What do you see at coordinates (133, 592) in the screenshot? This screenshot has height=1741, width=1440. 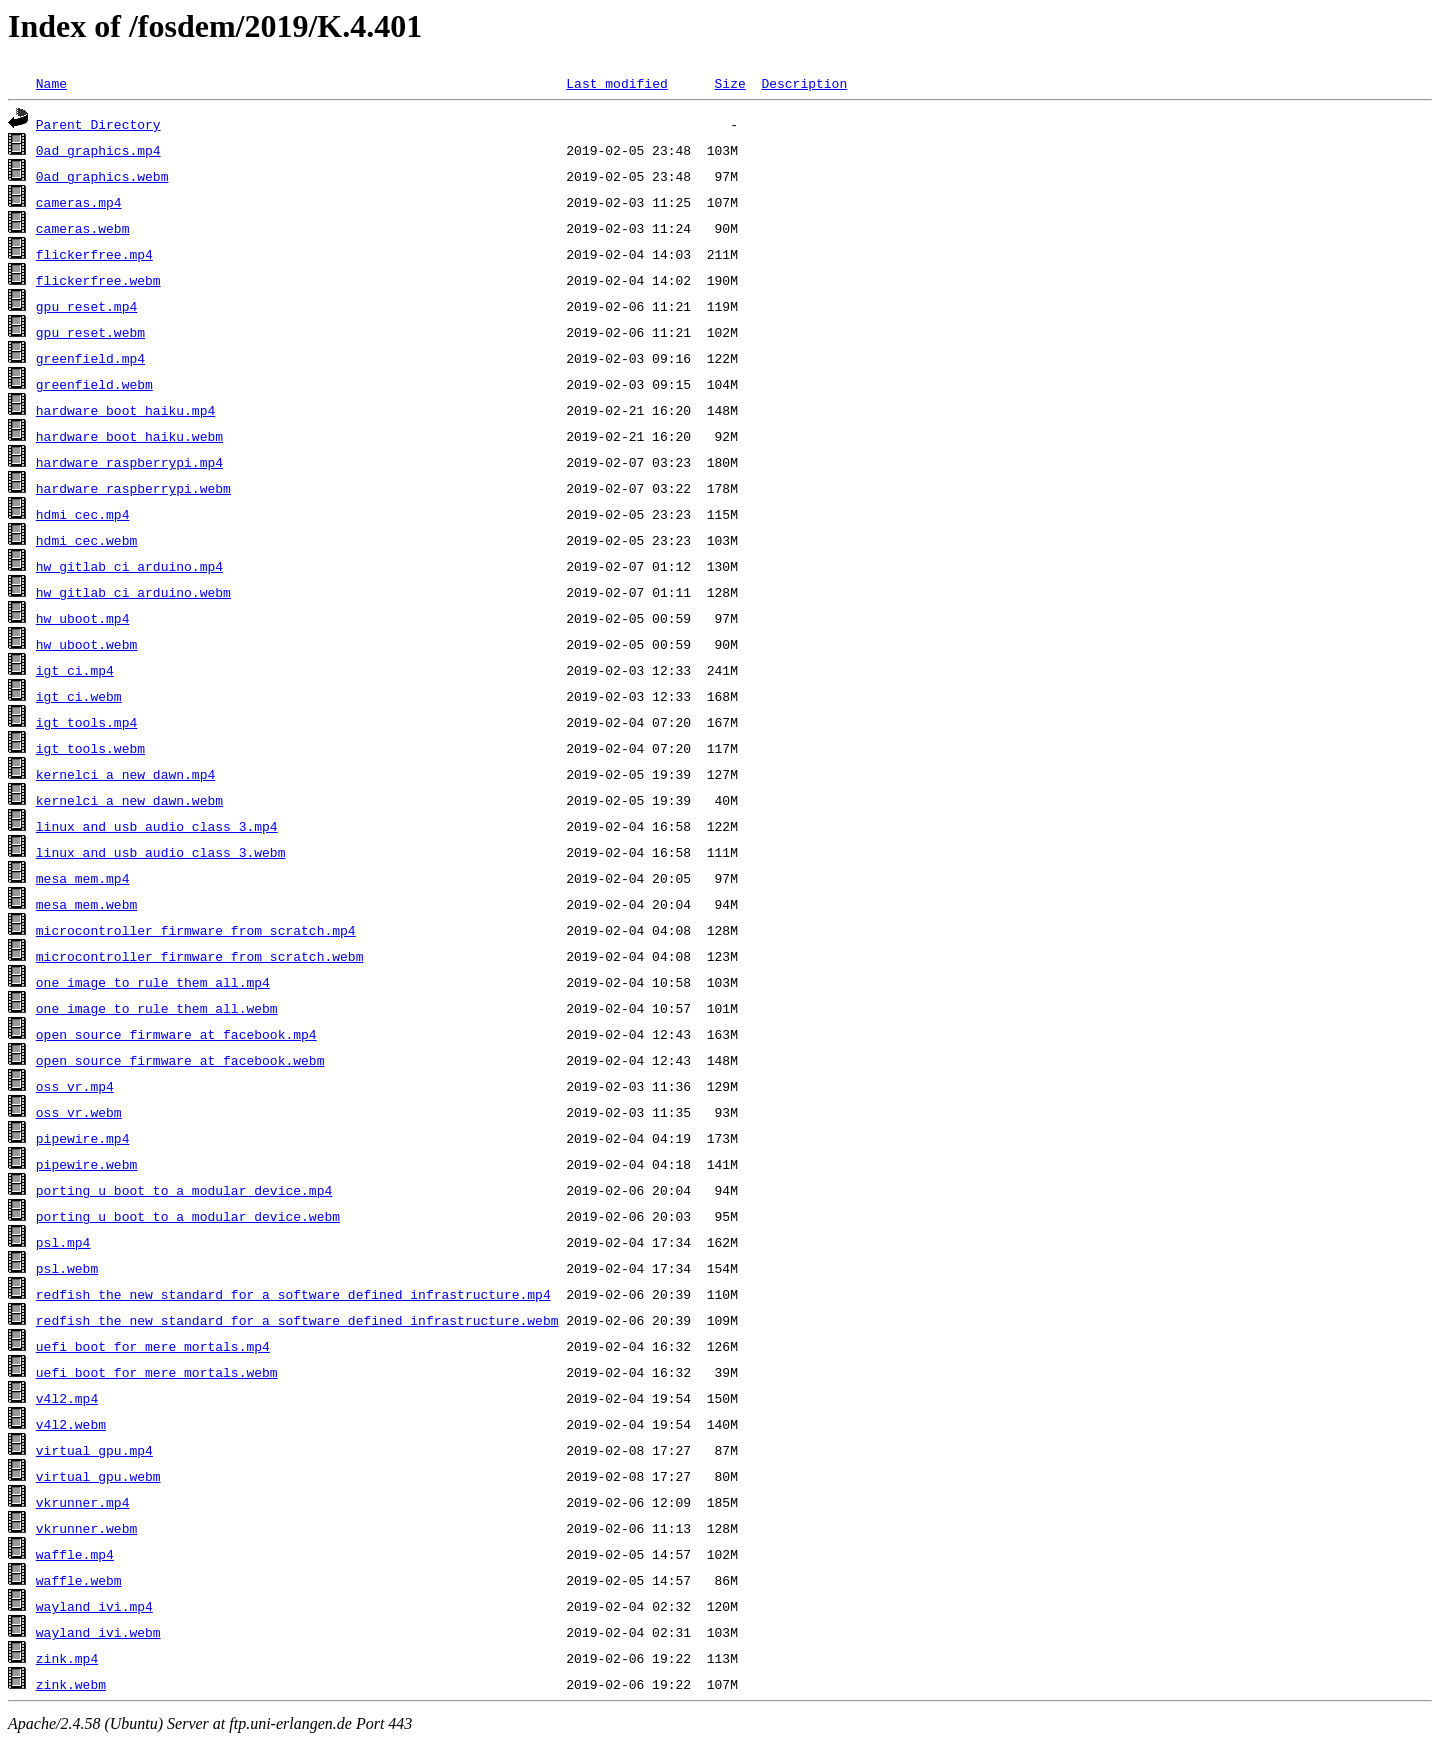 I see `hw_gitlab_ci_arduino.webm` at bounding box center [133, 592].